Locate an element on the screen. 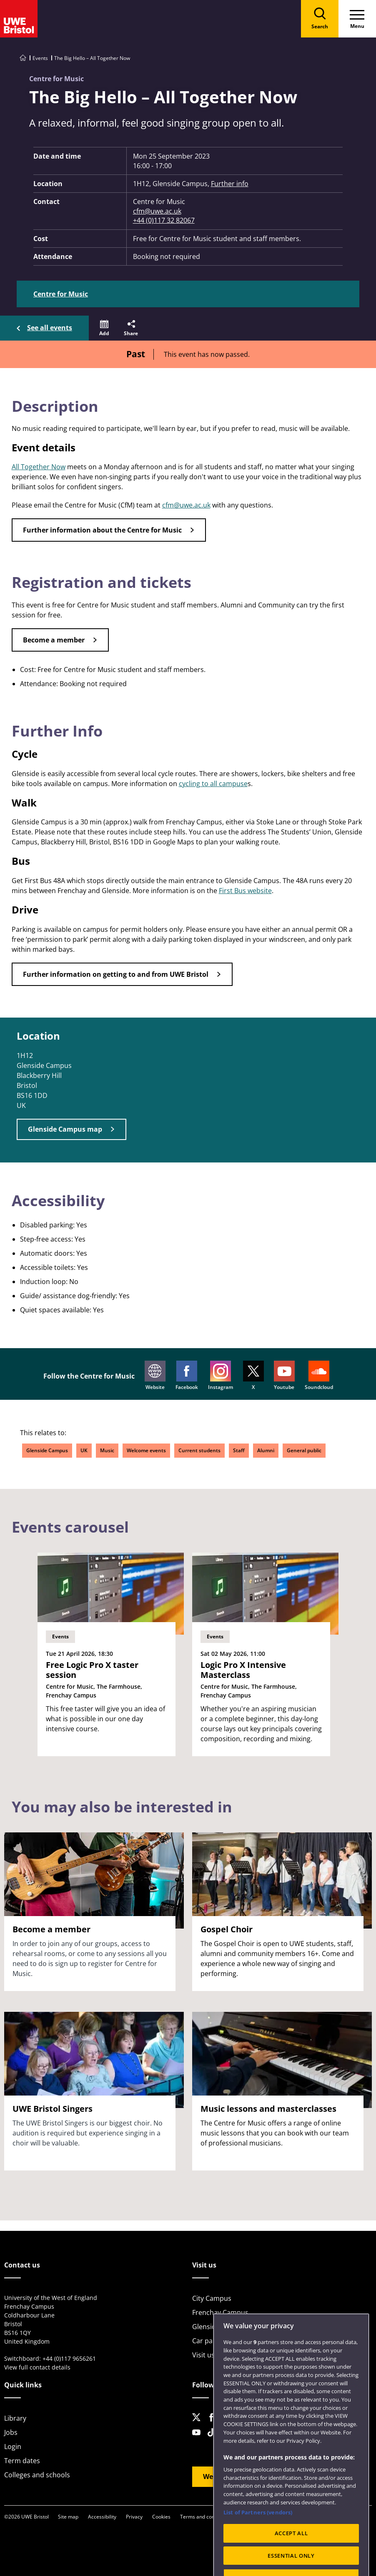 The width and height of the screenshot is (376, 2576). Further info is located at coordinates (229, 183).